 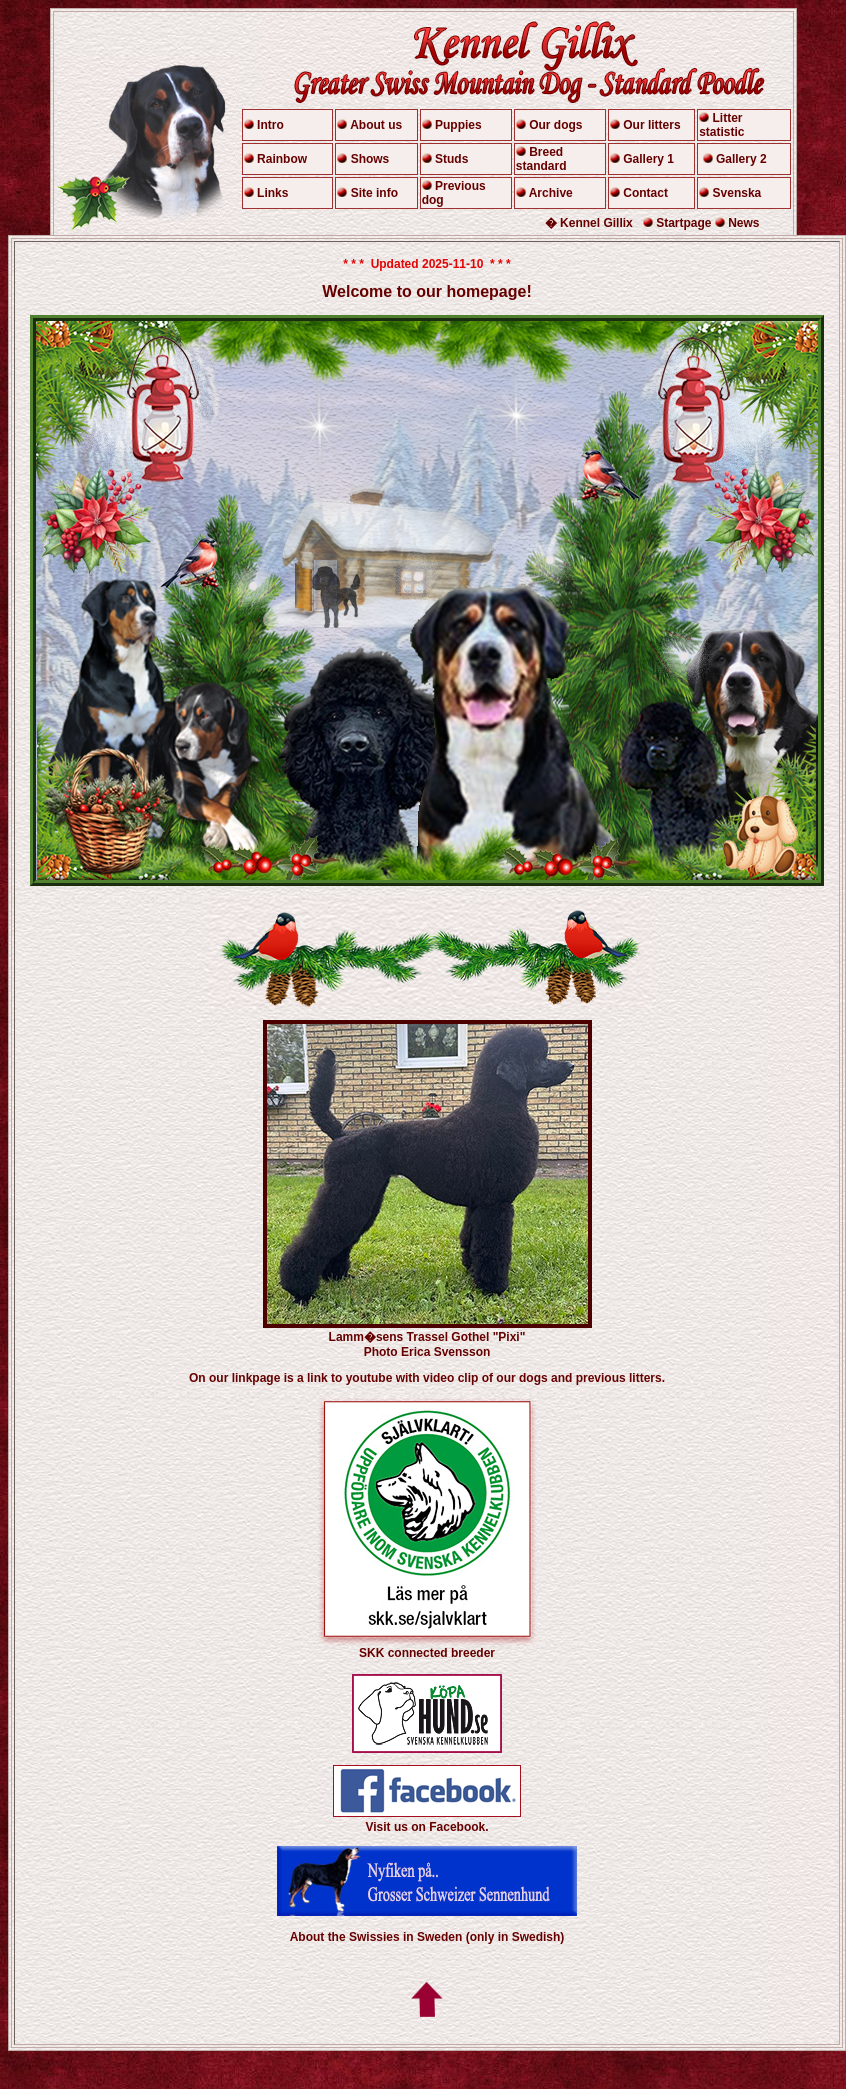 I want to click on Gallery 1, so click(x=648, y=159).